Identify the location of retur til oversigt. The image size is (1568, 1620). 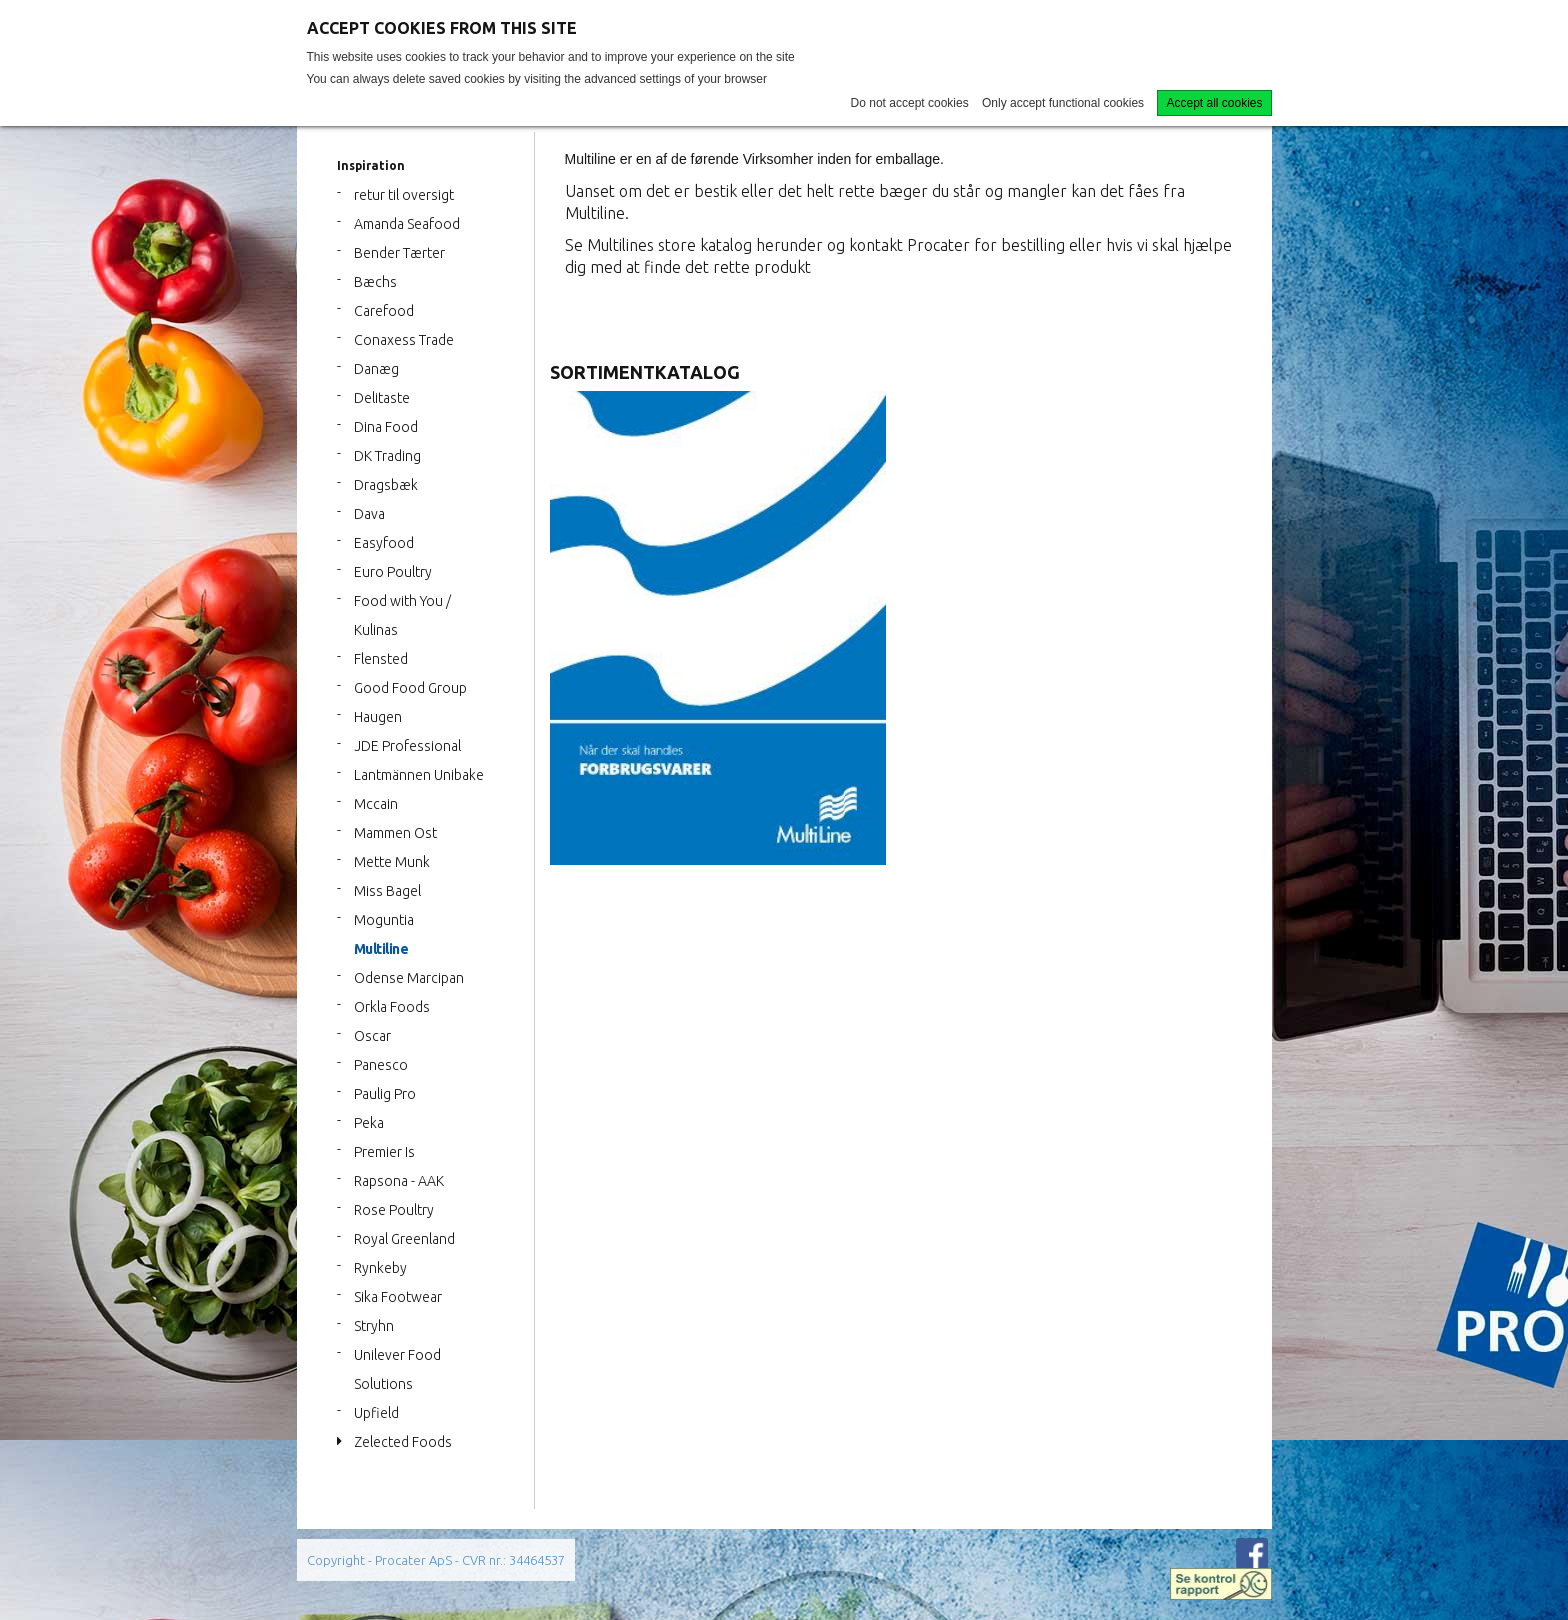
(404, 195).